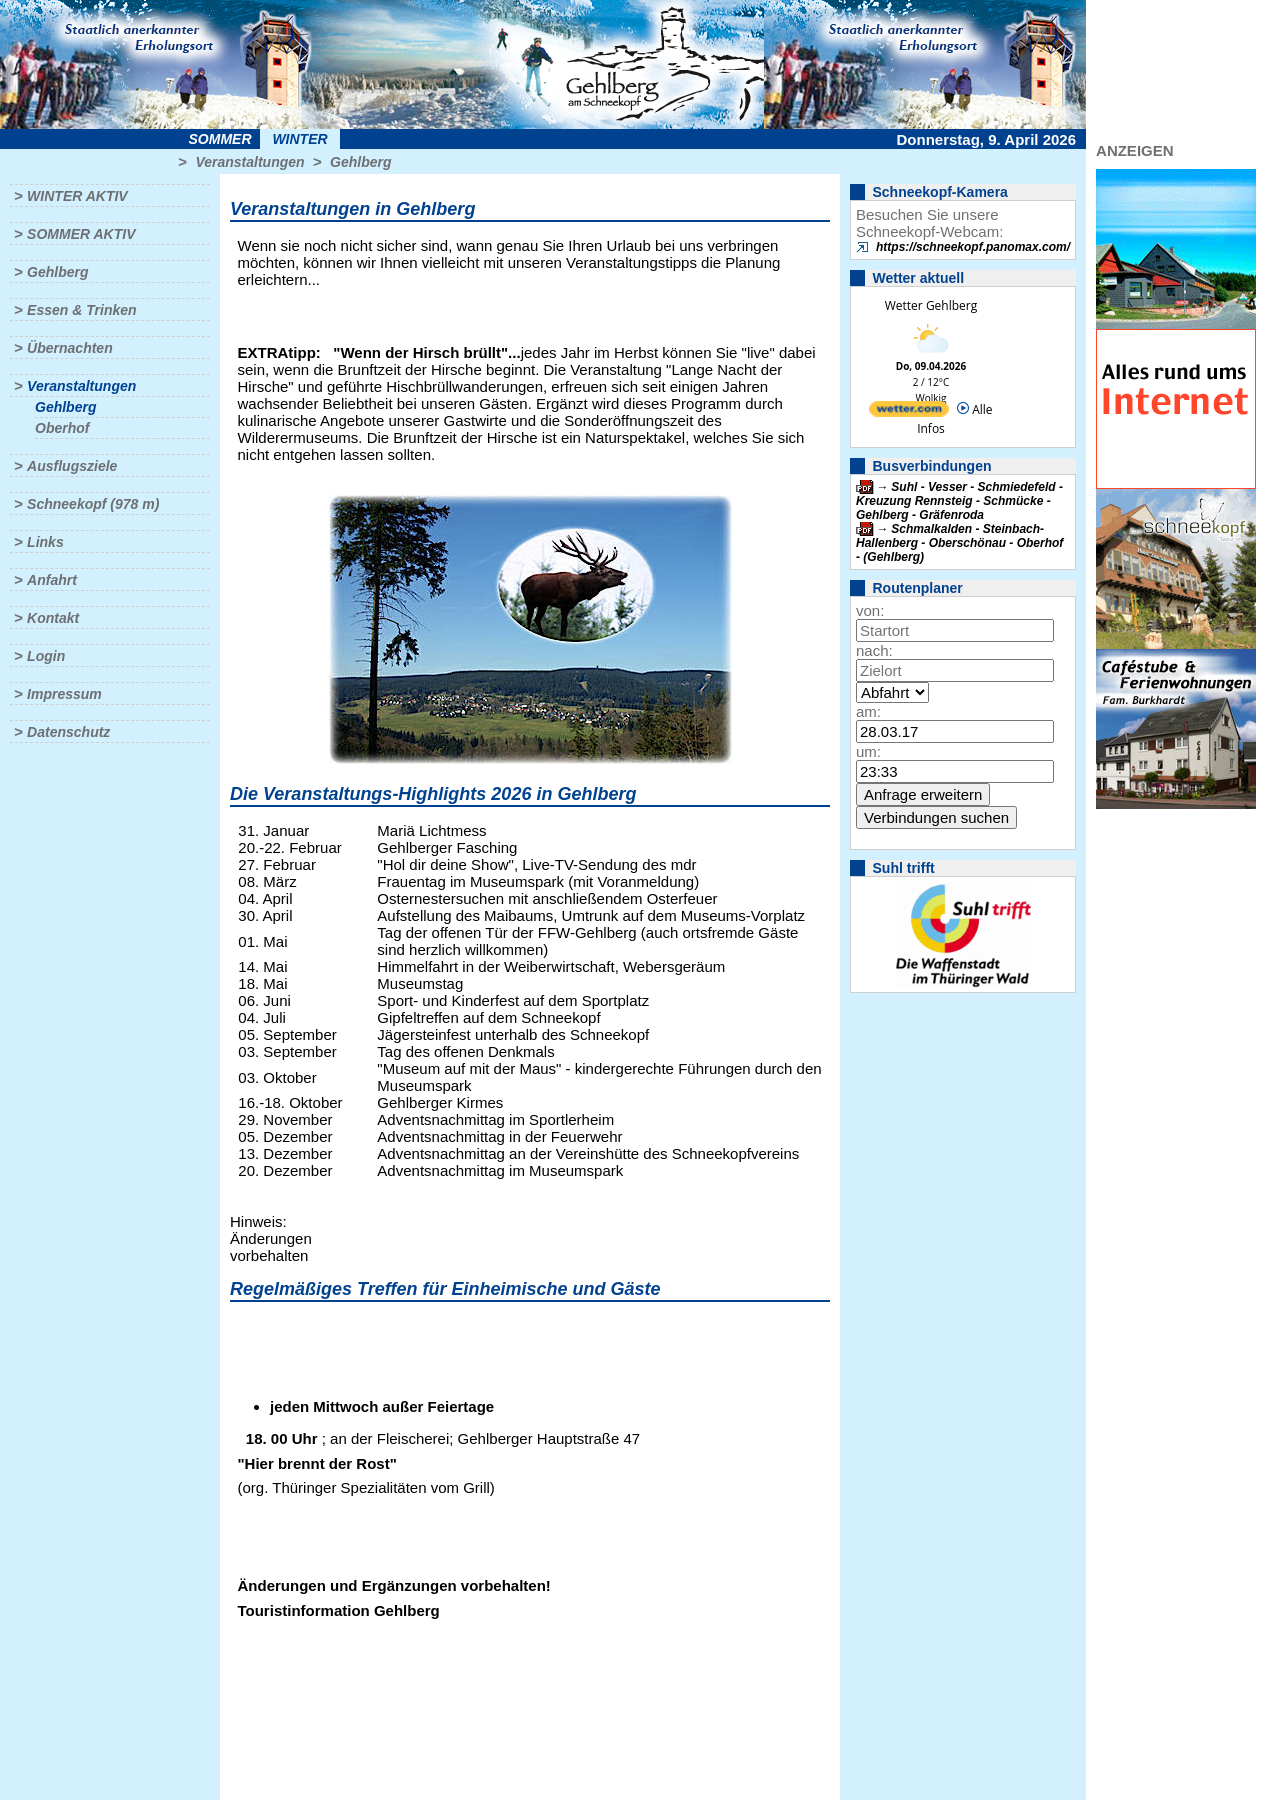 The height and width of the screenshot is (1800, 1266). What do you see at coordinates (973, 247) in the screenshot?
I see `https://schneekopf.panomax.com/` at bounding box center [973, 247].